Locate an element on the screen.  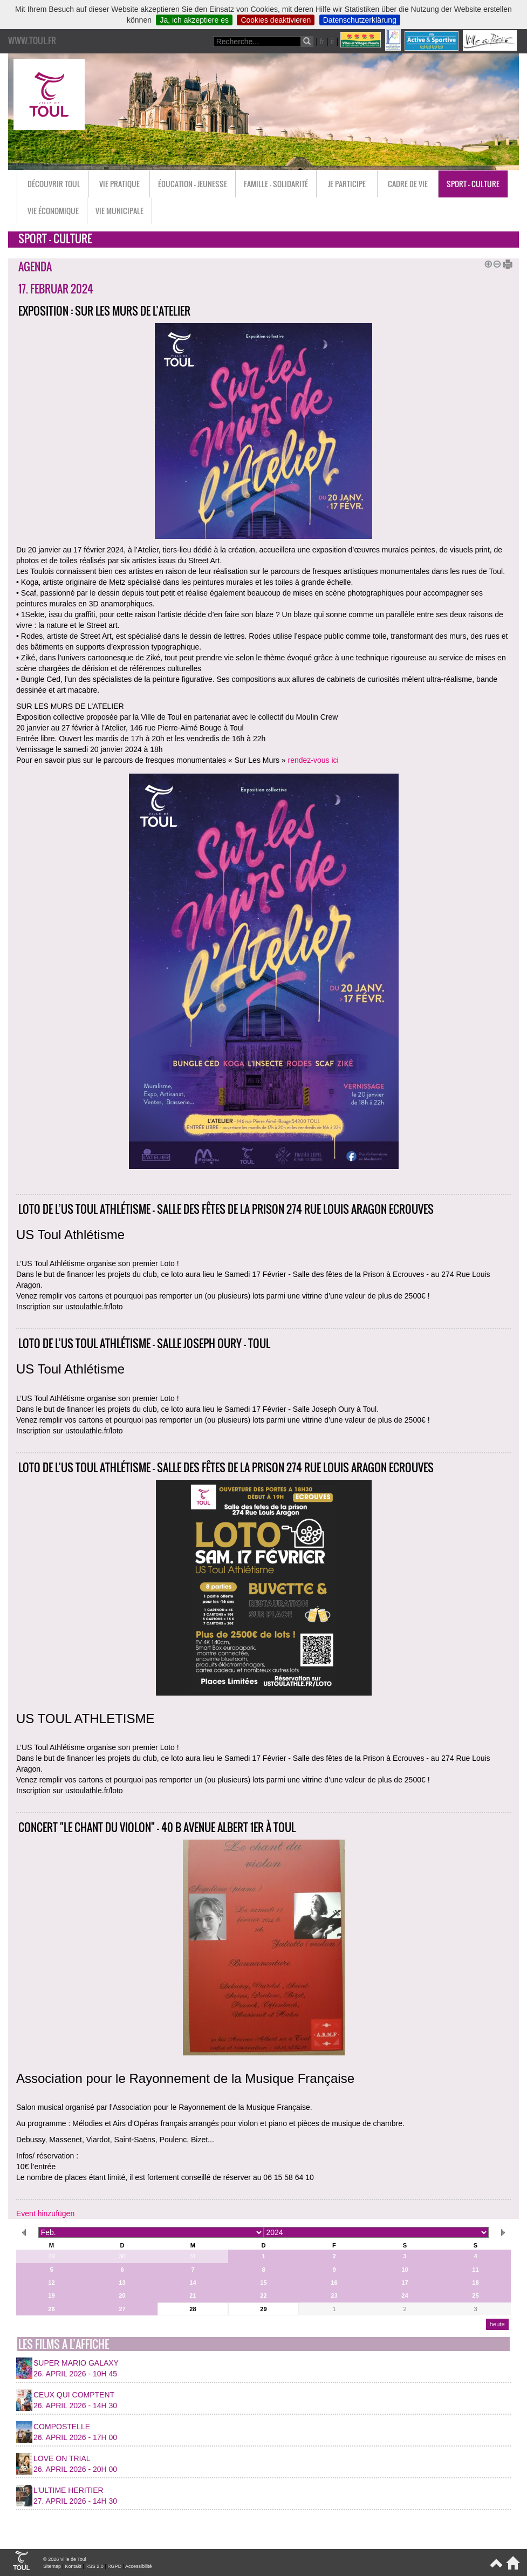
Découvrir Toul is located at coordinates (54, 183).